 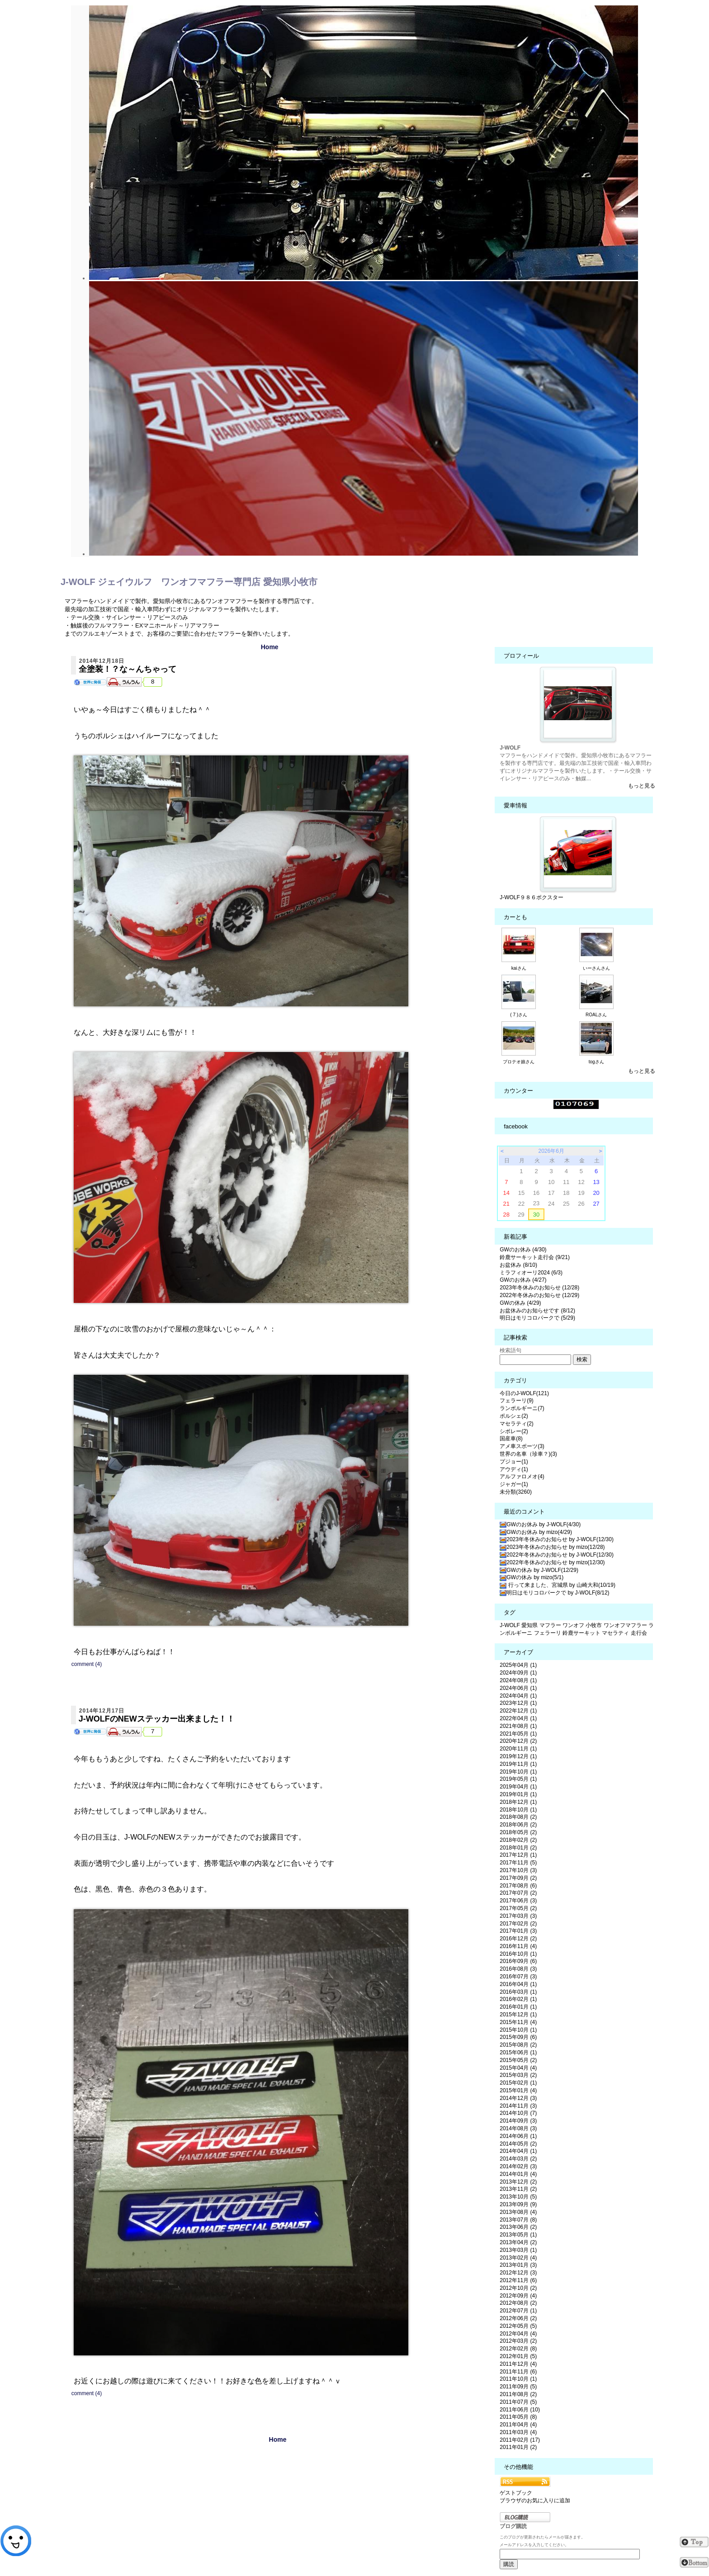 I want to click on ポルシェ(2), so click(x=514, y=1416).